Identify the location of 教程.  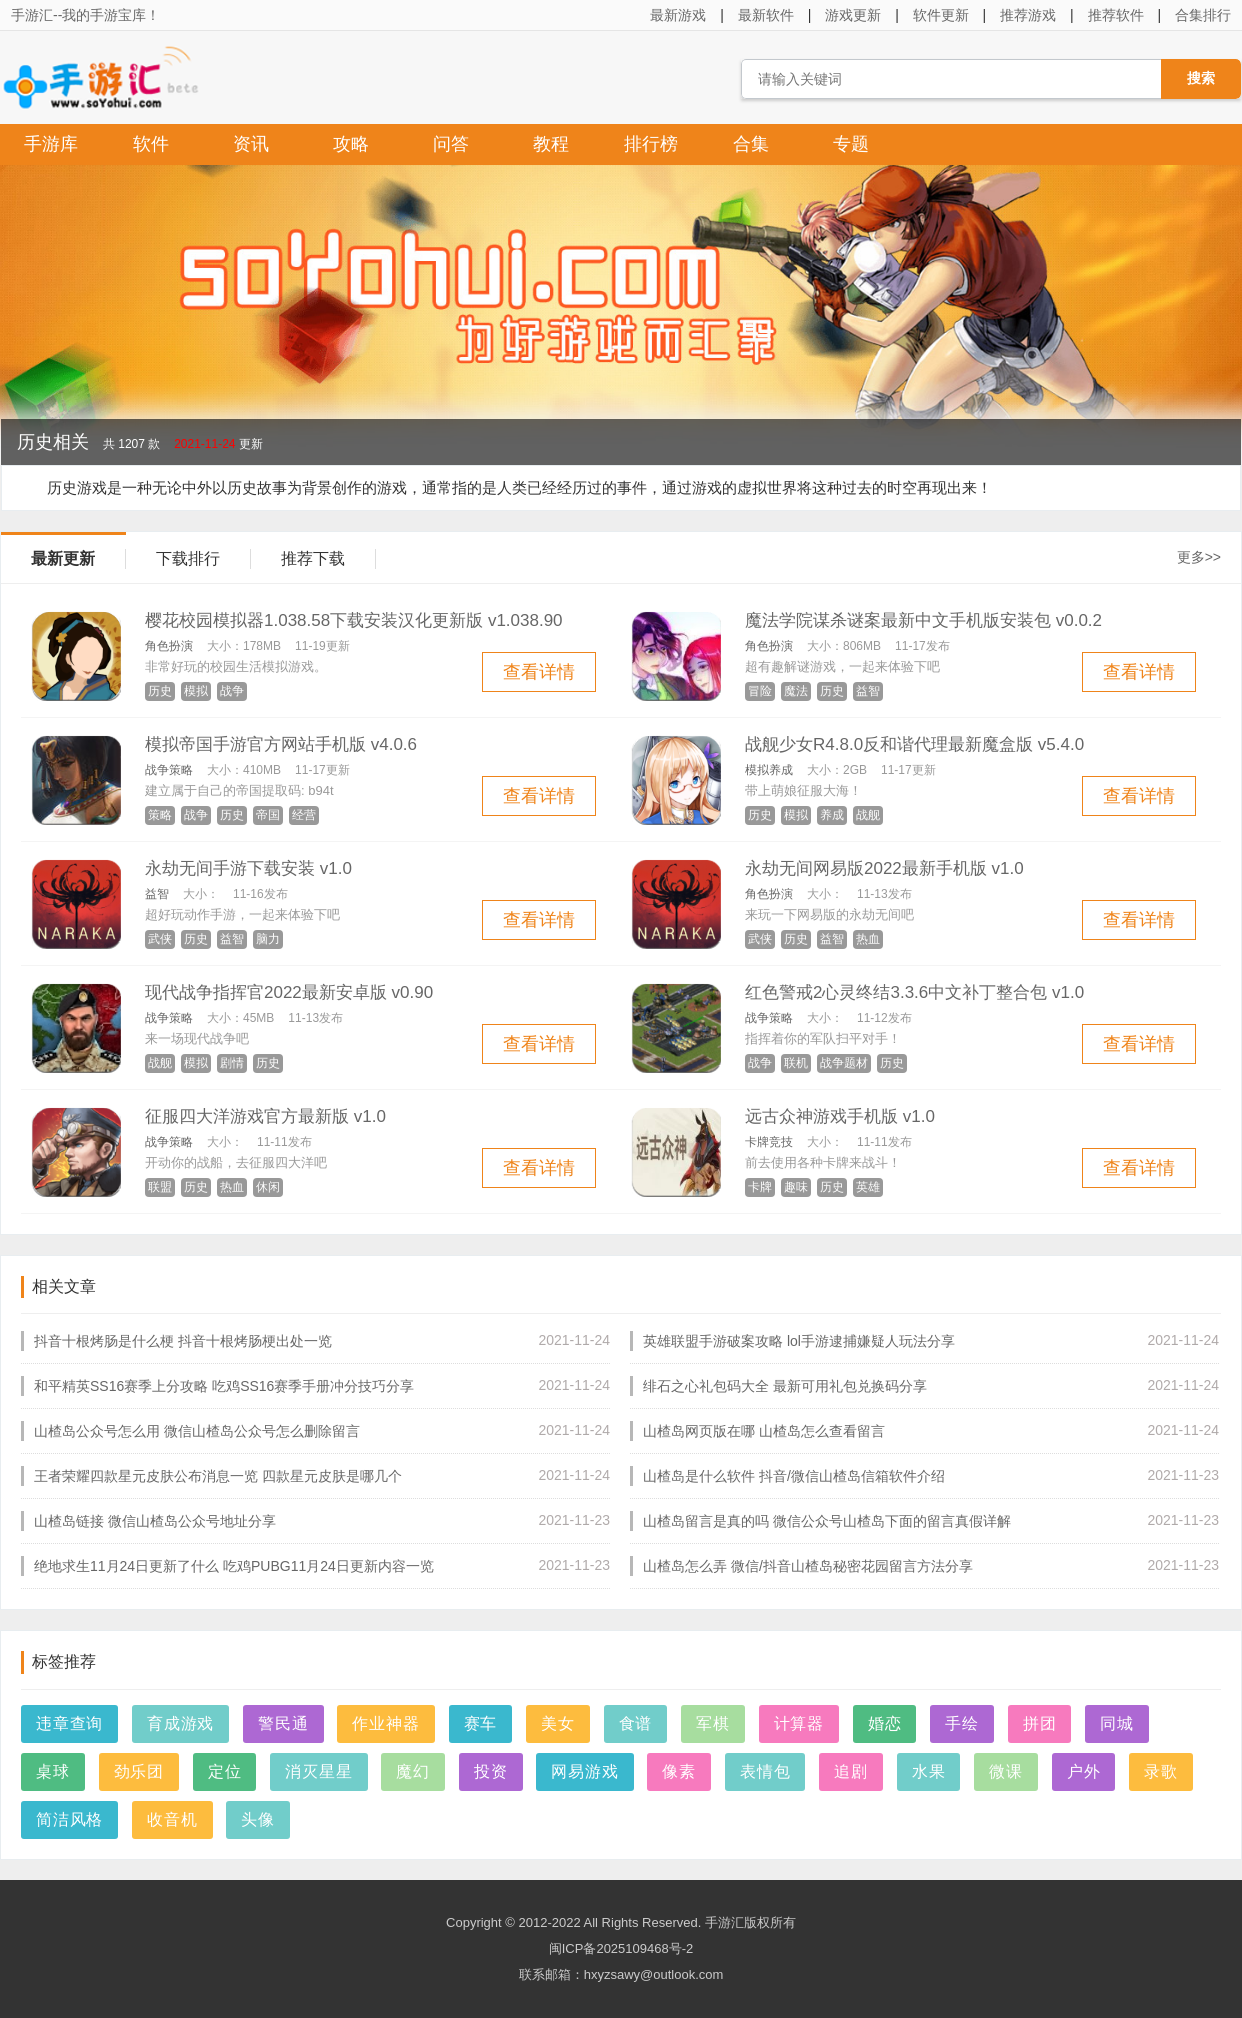
(551, 144).